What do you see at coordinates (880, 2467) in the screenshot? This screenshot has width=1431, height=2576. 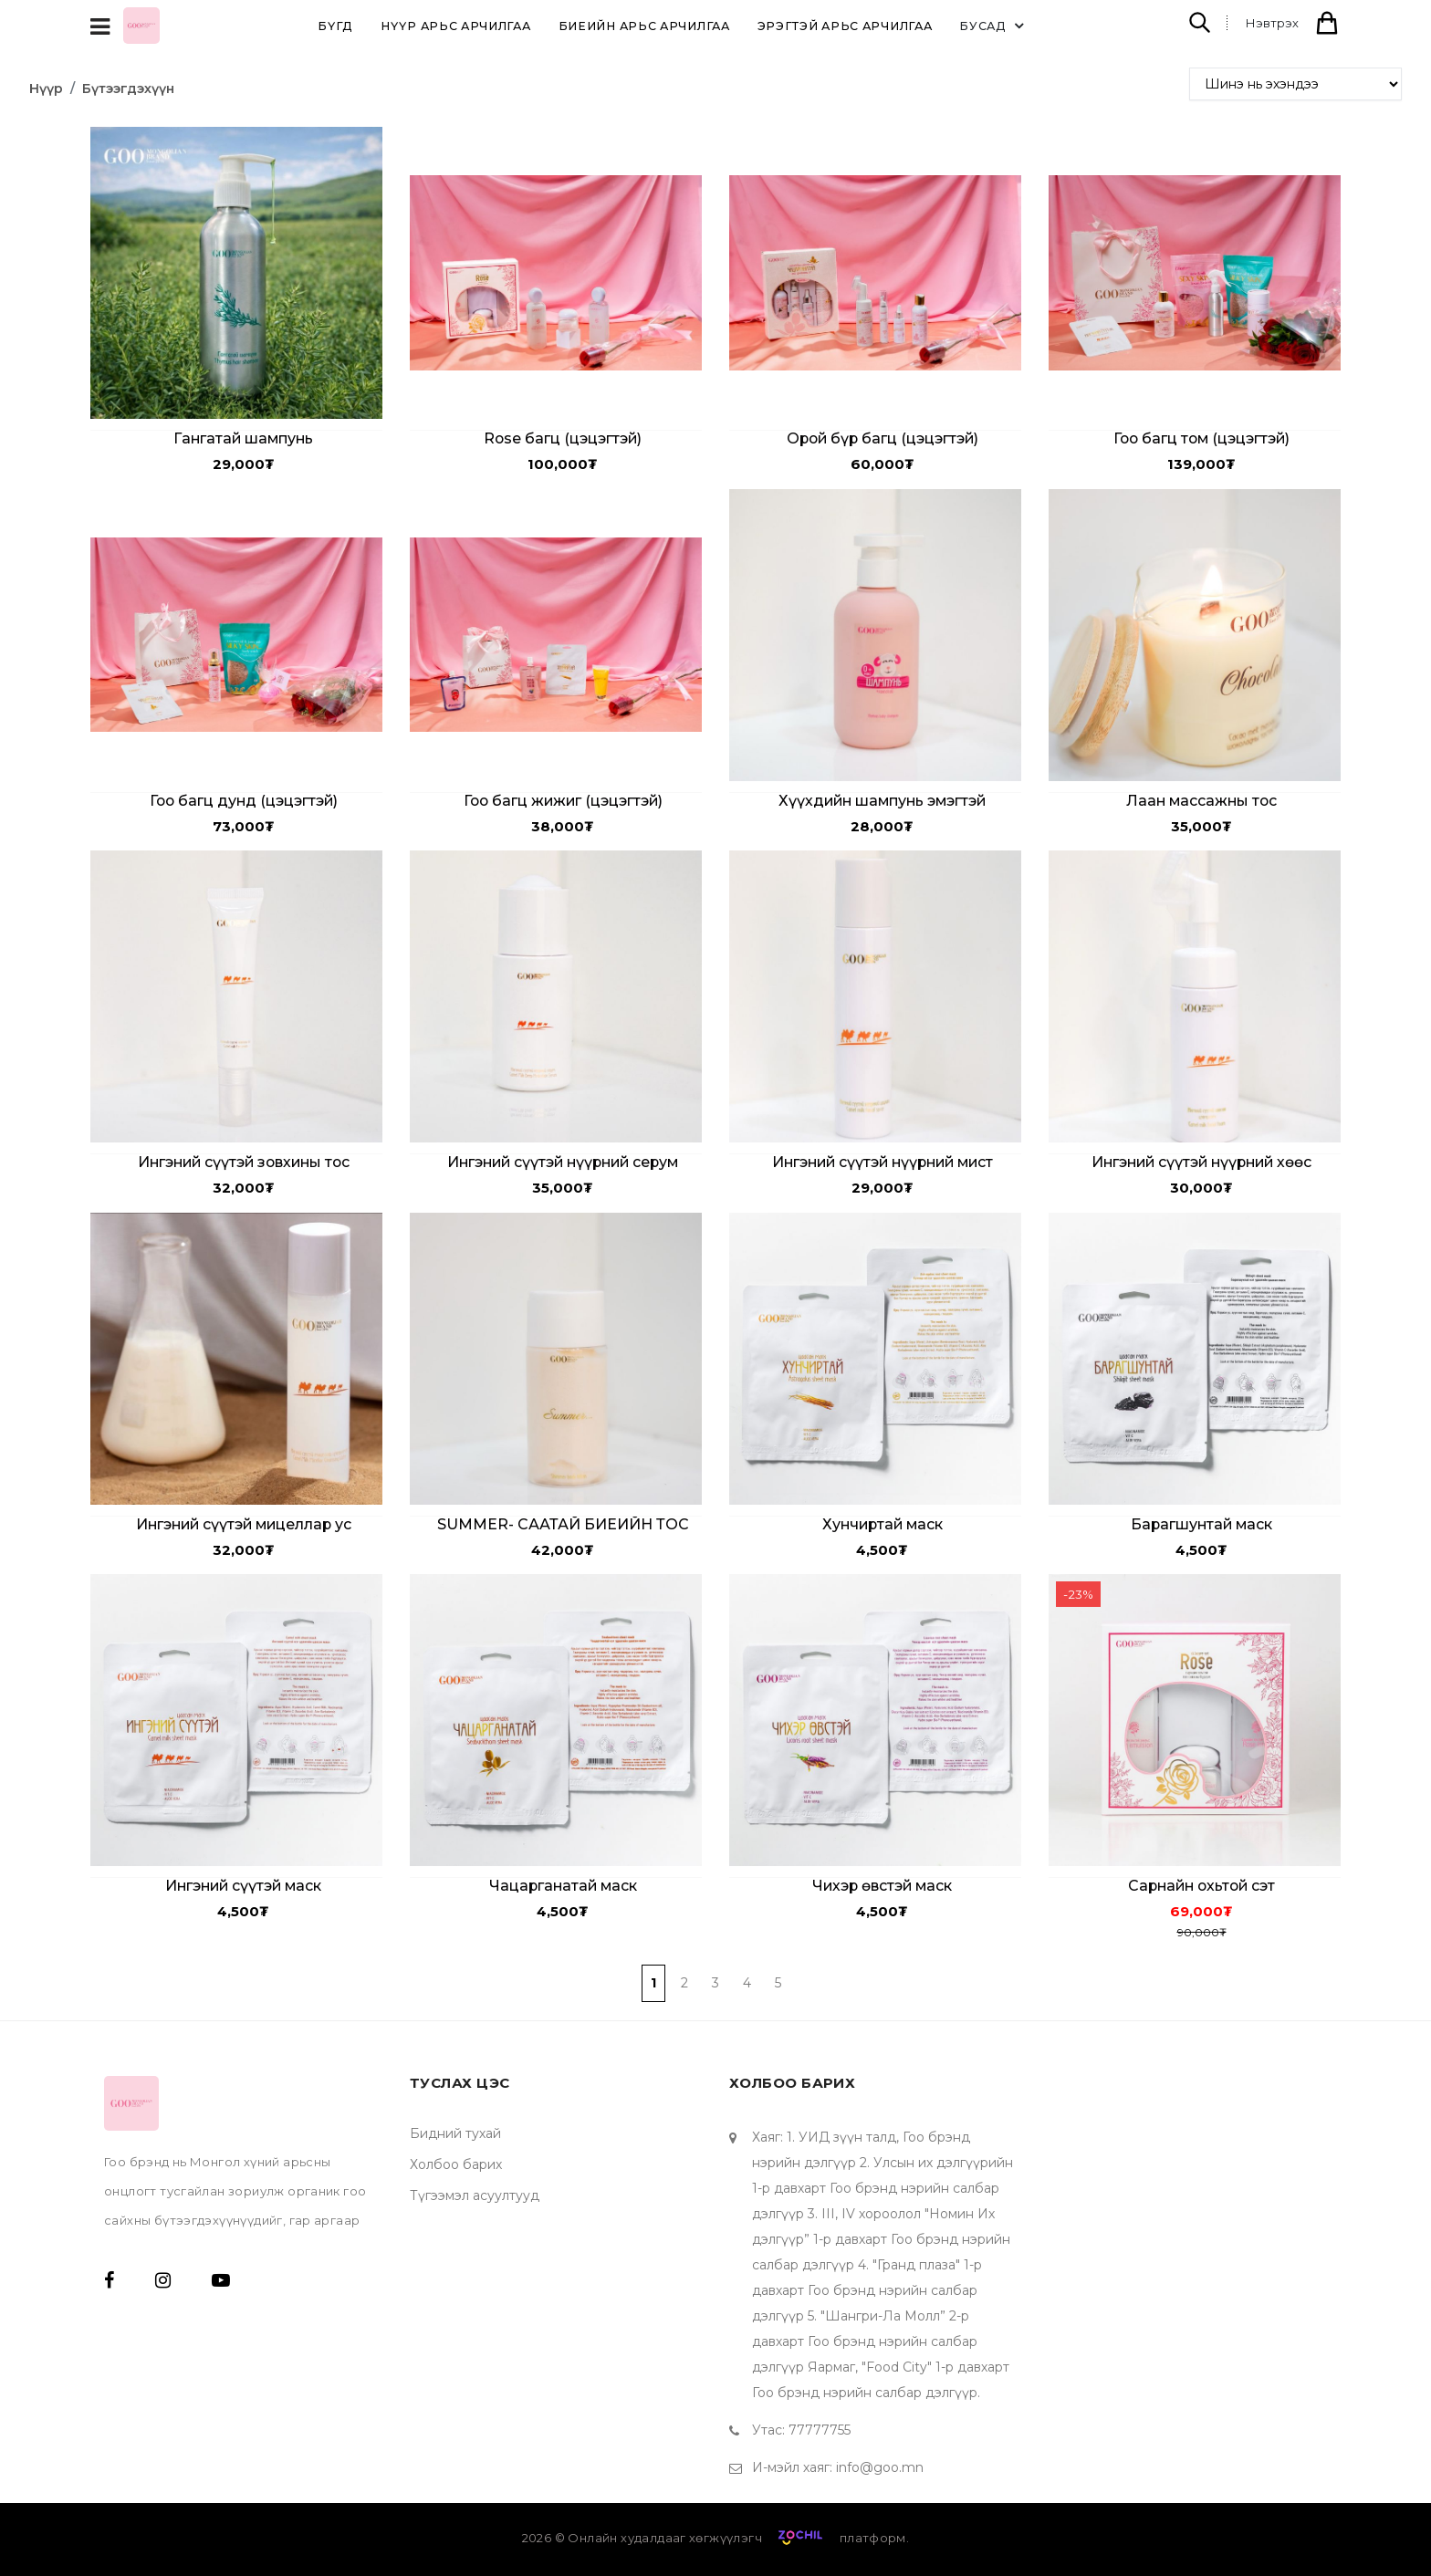 I see `info@goo.mn` at bounding box center [880, 2467].